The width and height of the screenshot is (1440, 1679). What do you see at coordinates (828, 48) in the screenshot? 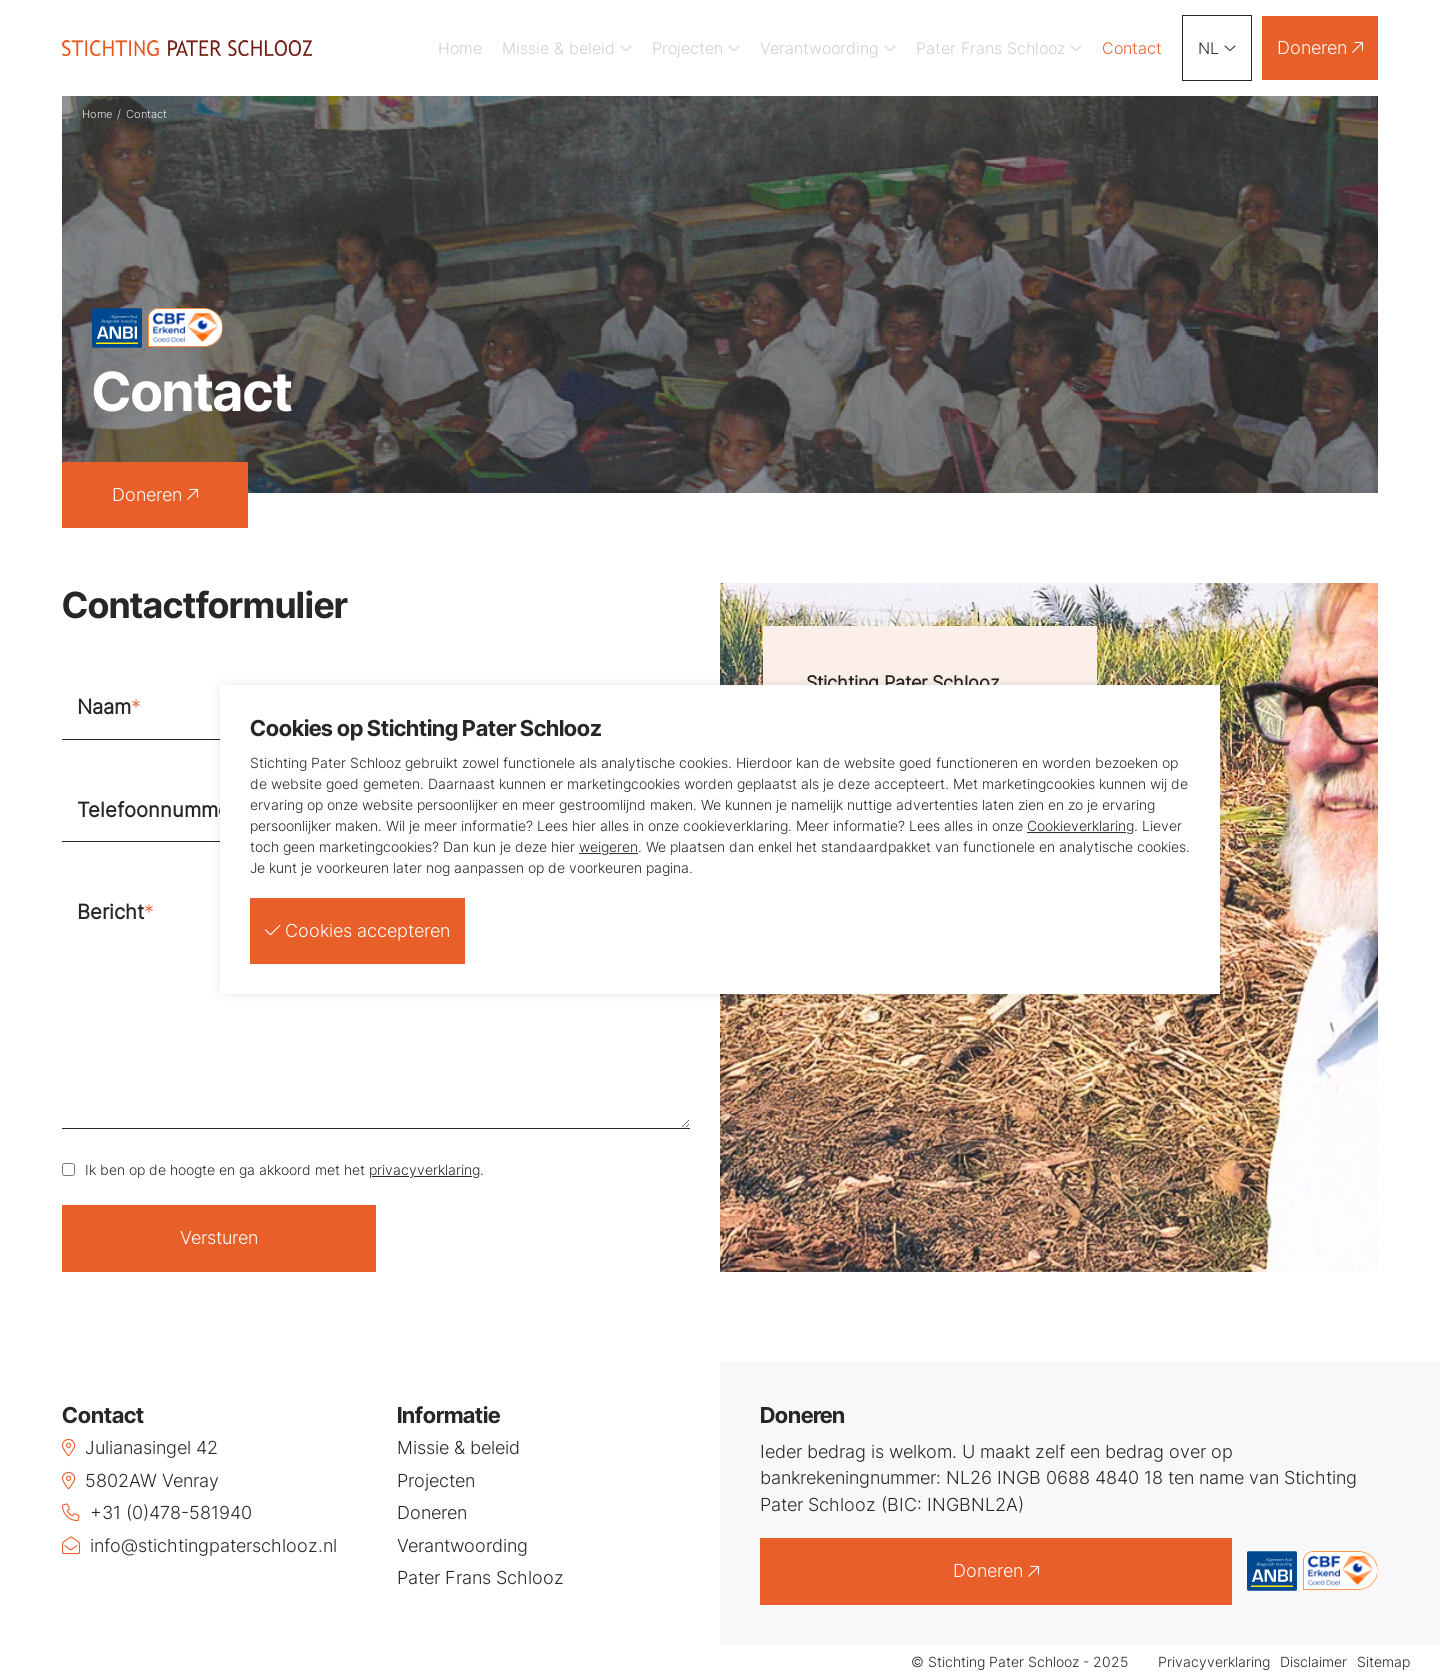
I see `Verantwoording` at bounding box center [828, 48].